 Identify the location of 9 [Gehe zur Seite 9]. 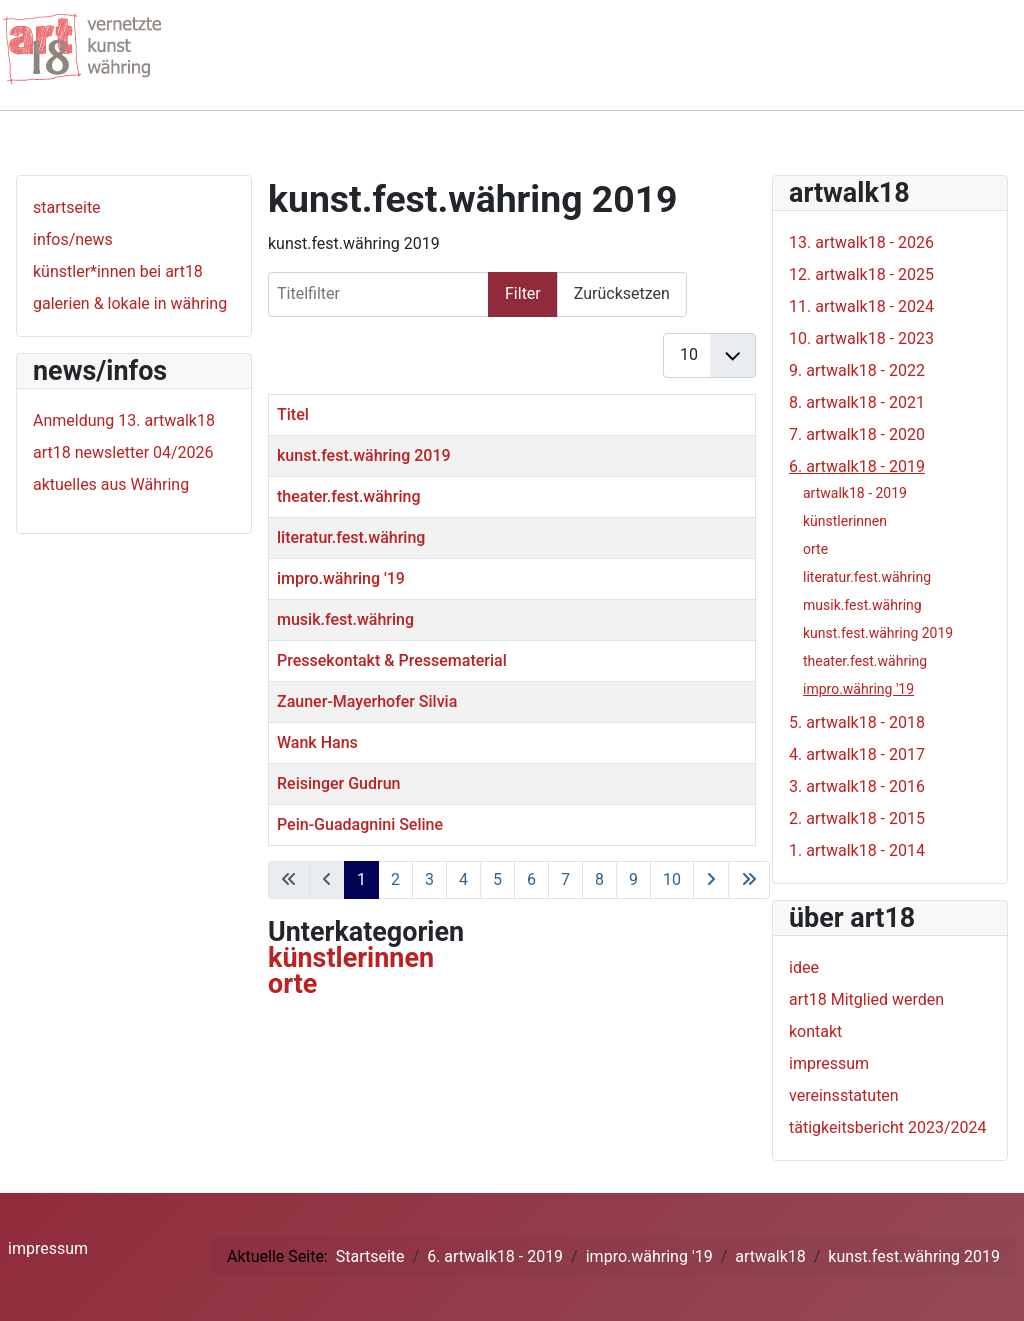
(633, 879).